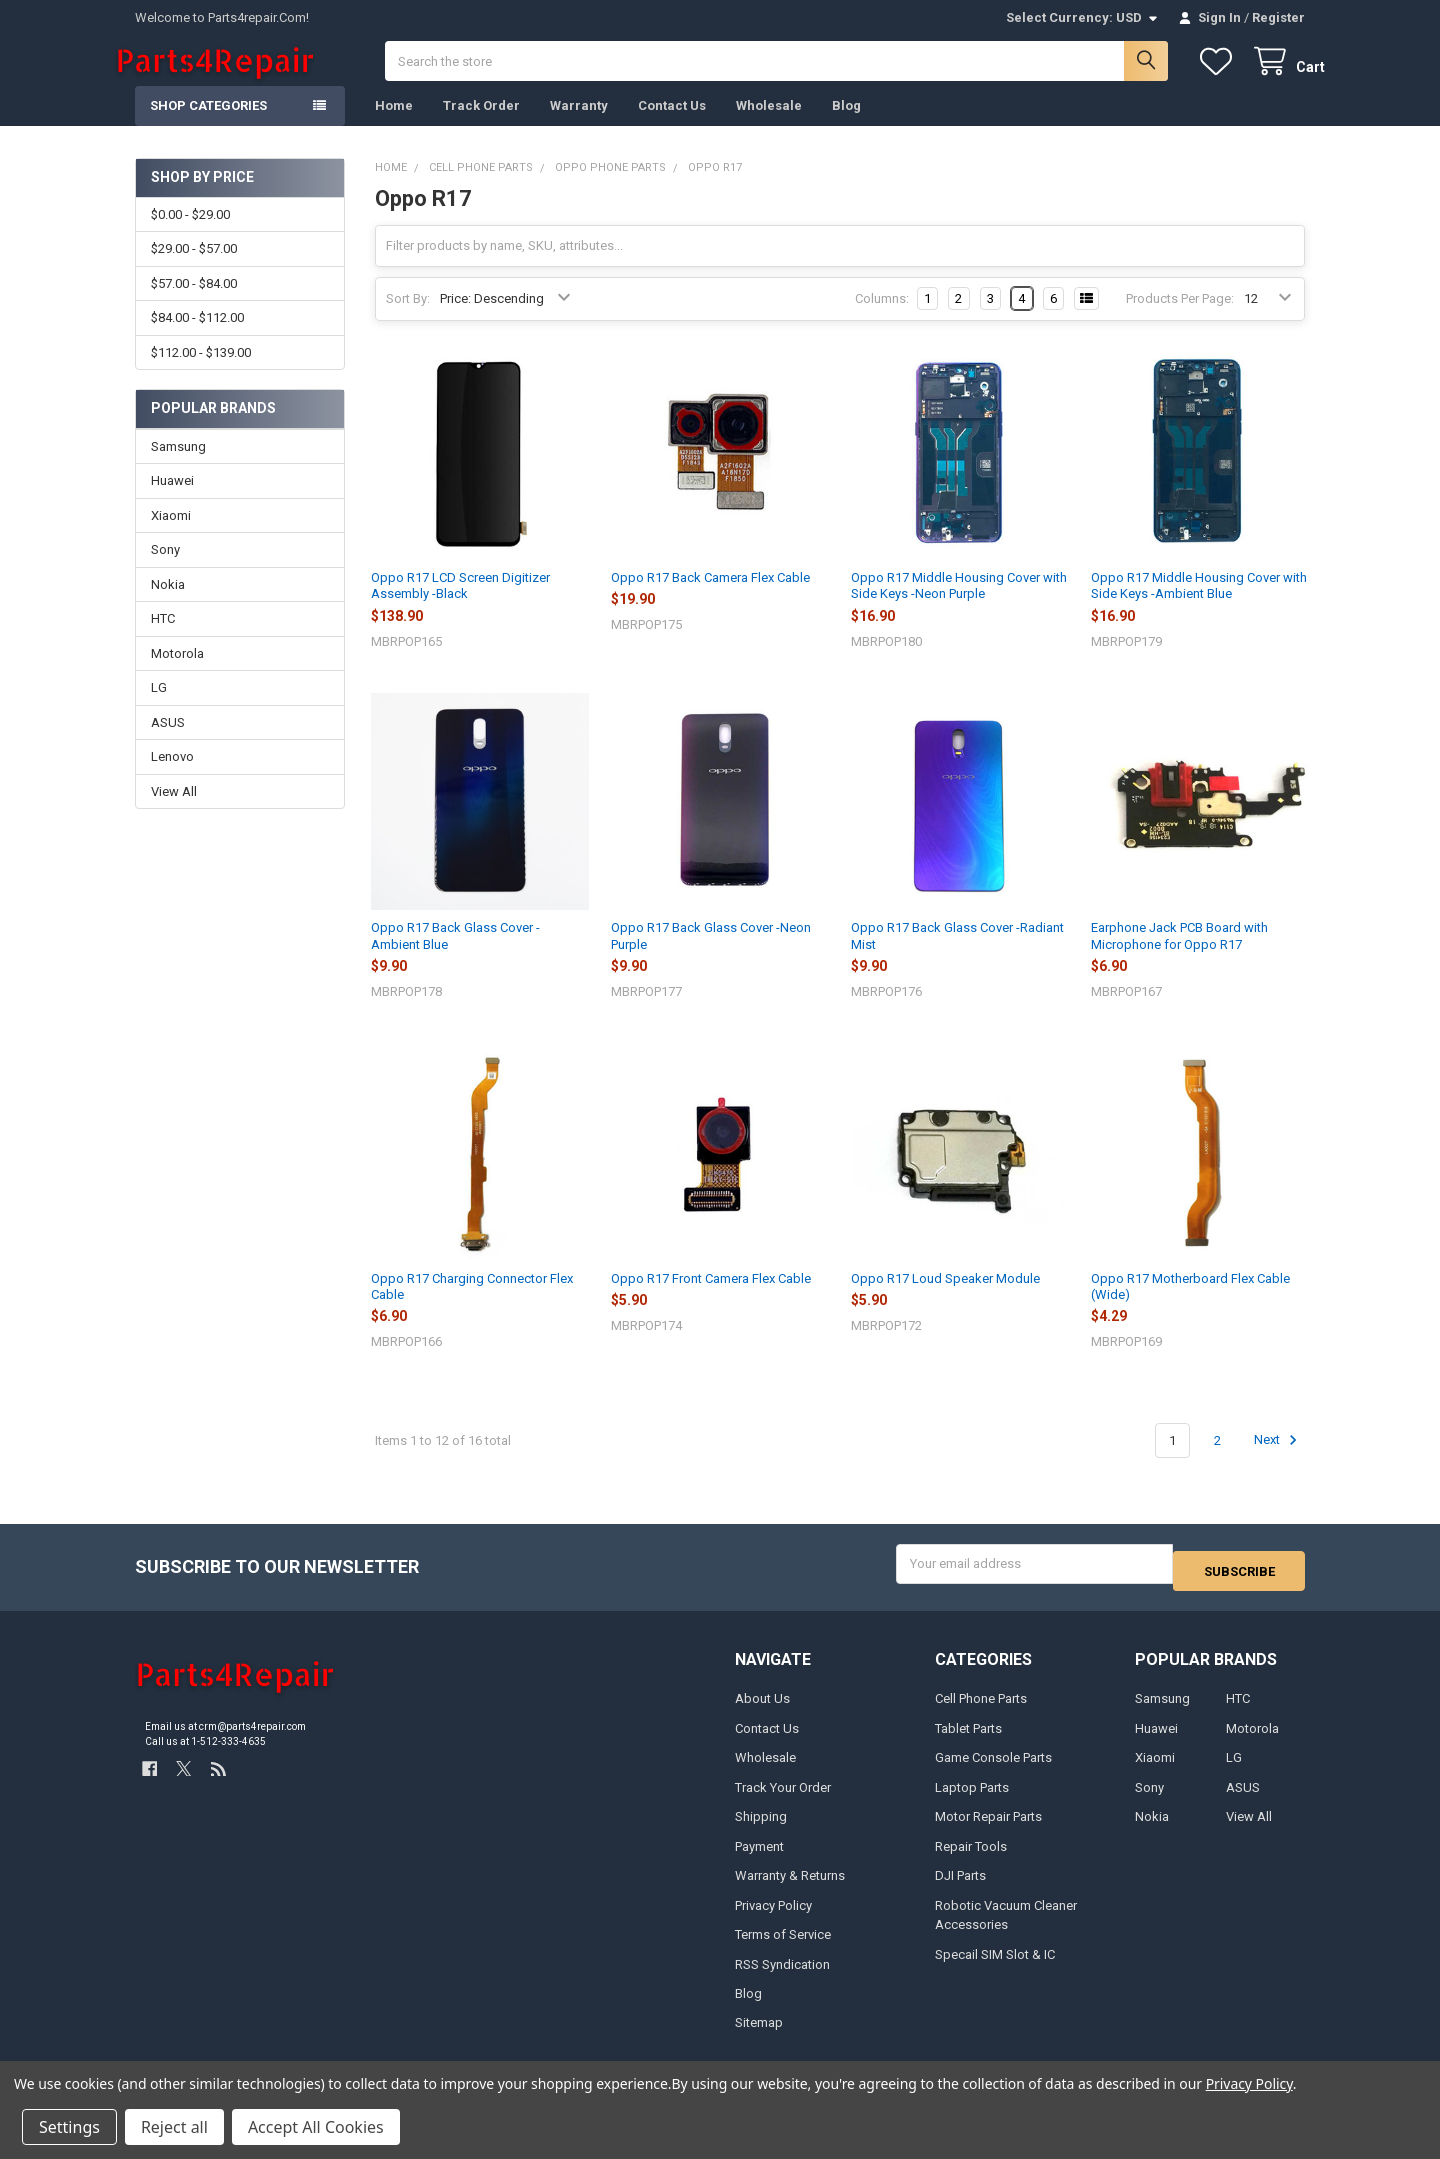 This screenshot has height=2159, width=1440. I want to click on Payment, so click(759, 1858).